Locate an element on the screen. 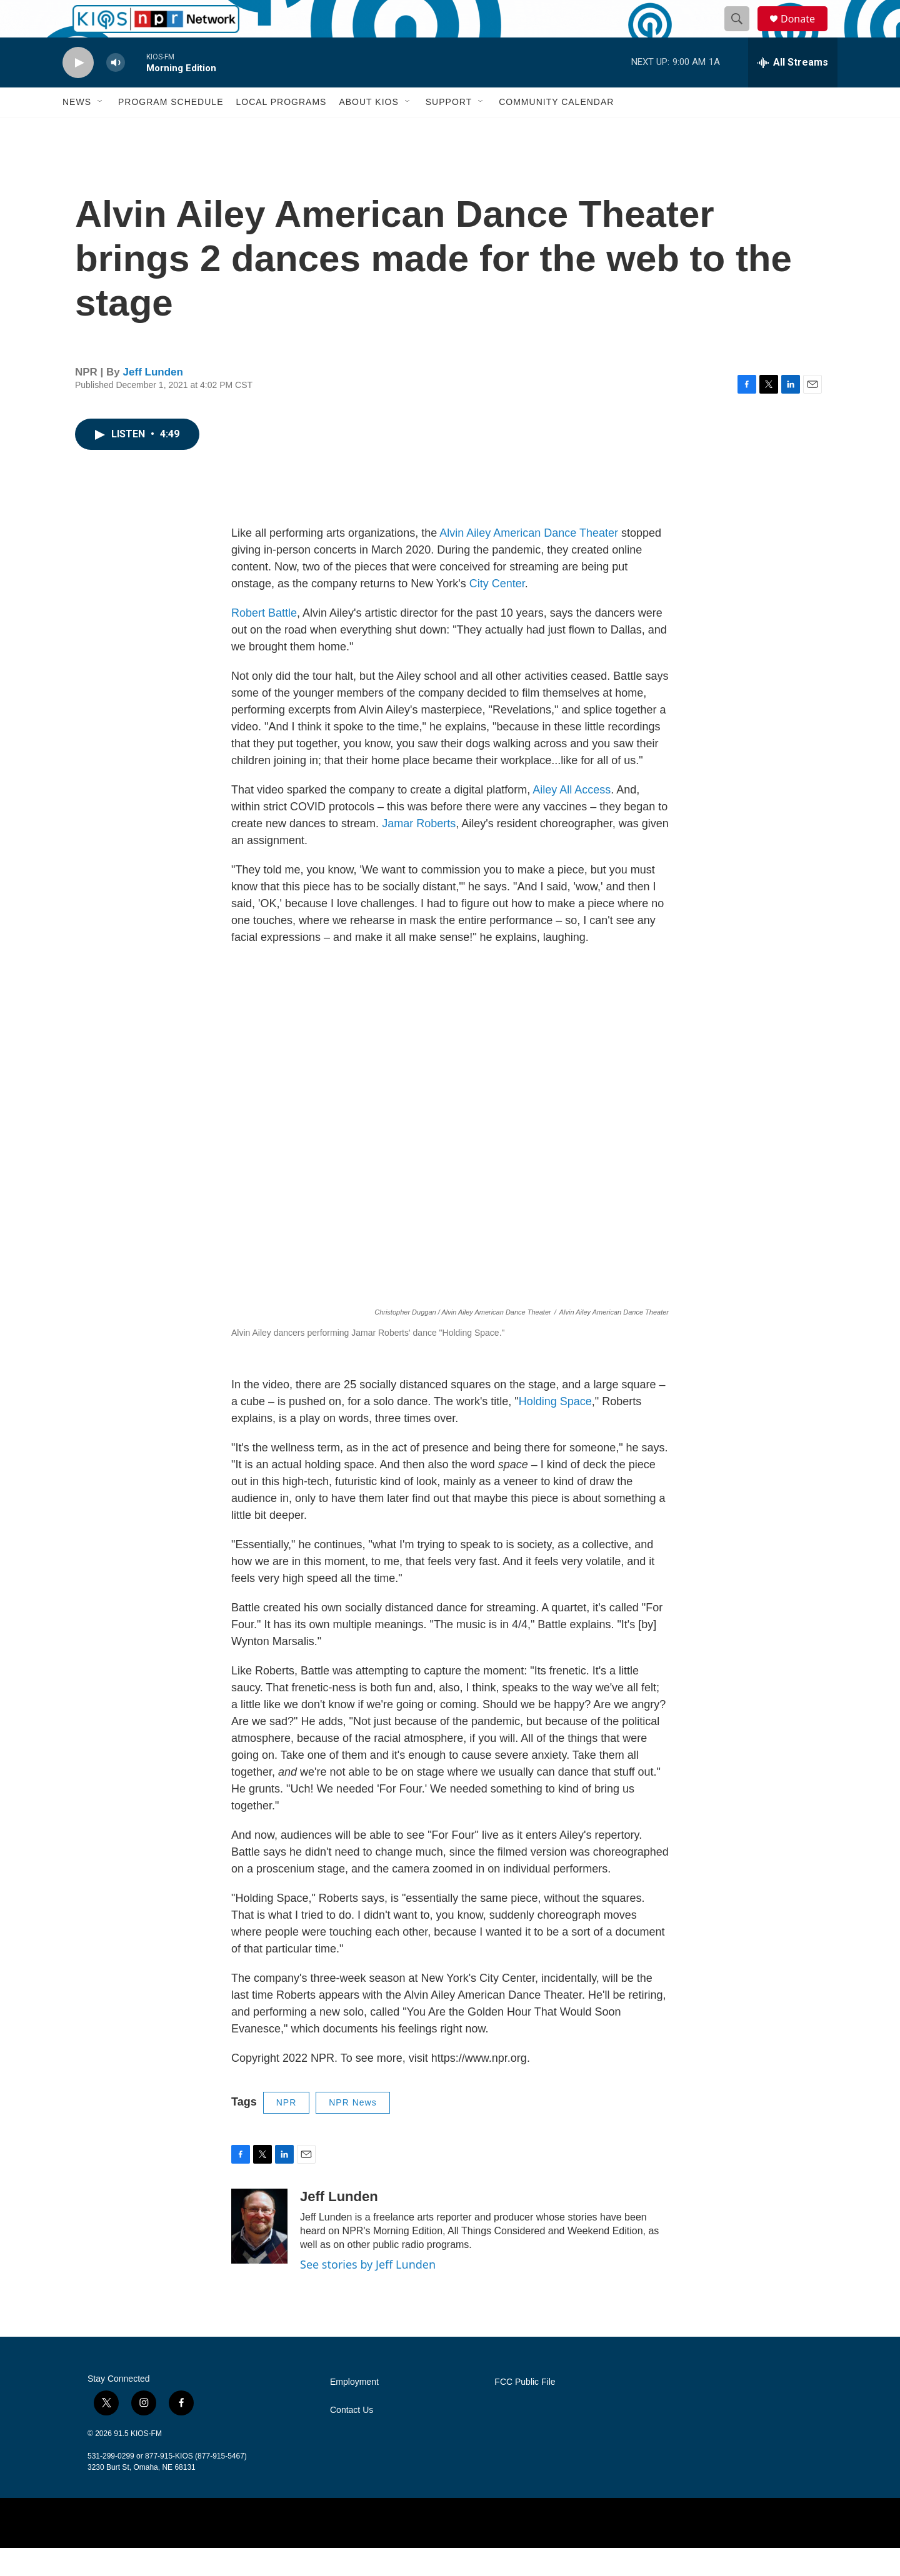 This screenshot has height=2576, width=900. Jeff Lunden is located at coordinates (153, 400).